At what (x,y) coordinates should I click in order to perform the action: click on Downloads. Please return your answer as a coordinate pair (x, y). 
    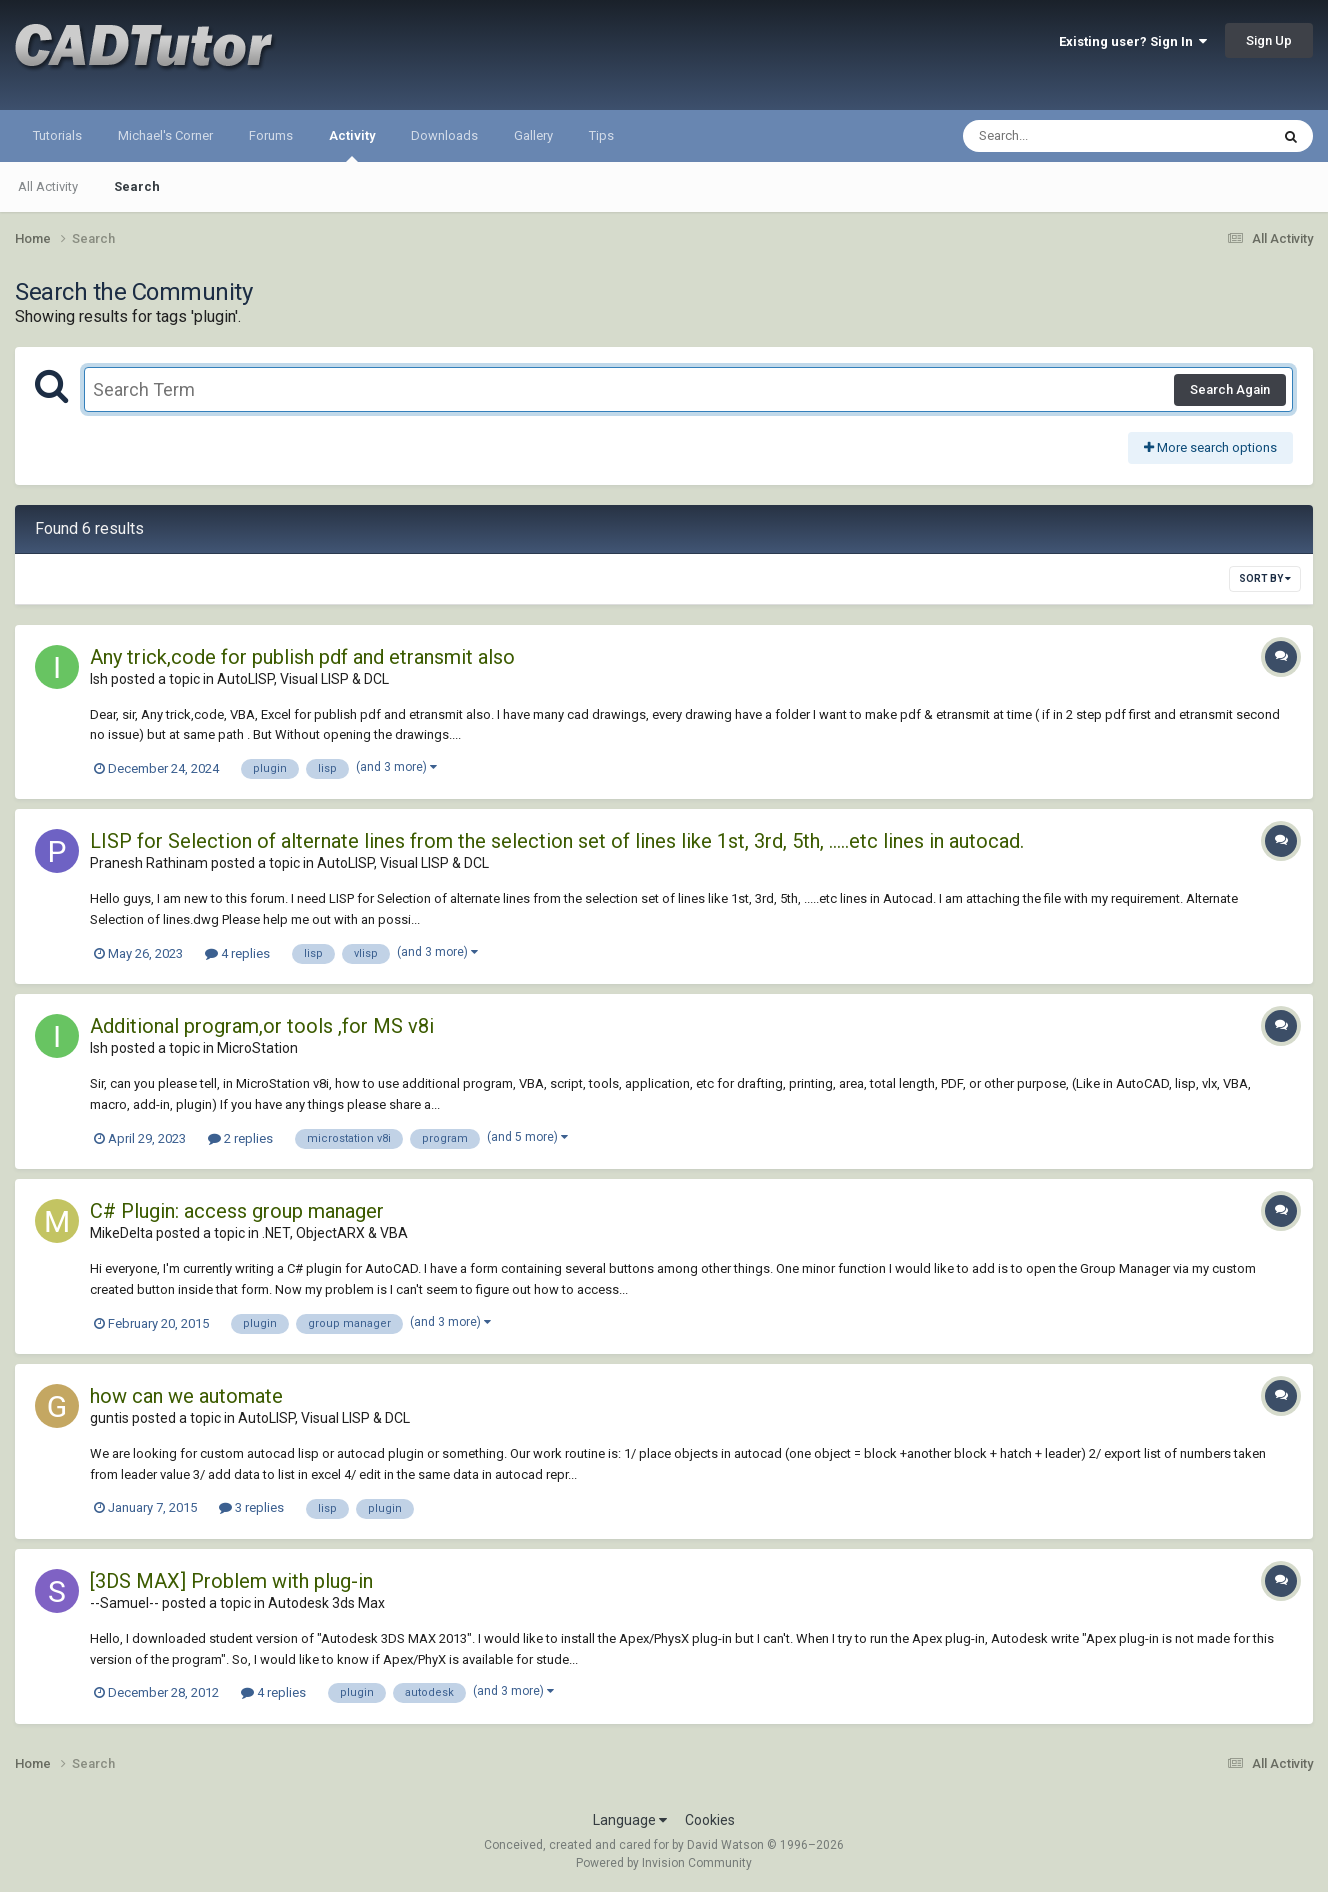
    Looking at the image, I should click on (444, 135).